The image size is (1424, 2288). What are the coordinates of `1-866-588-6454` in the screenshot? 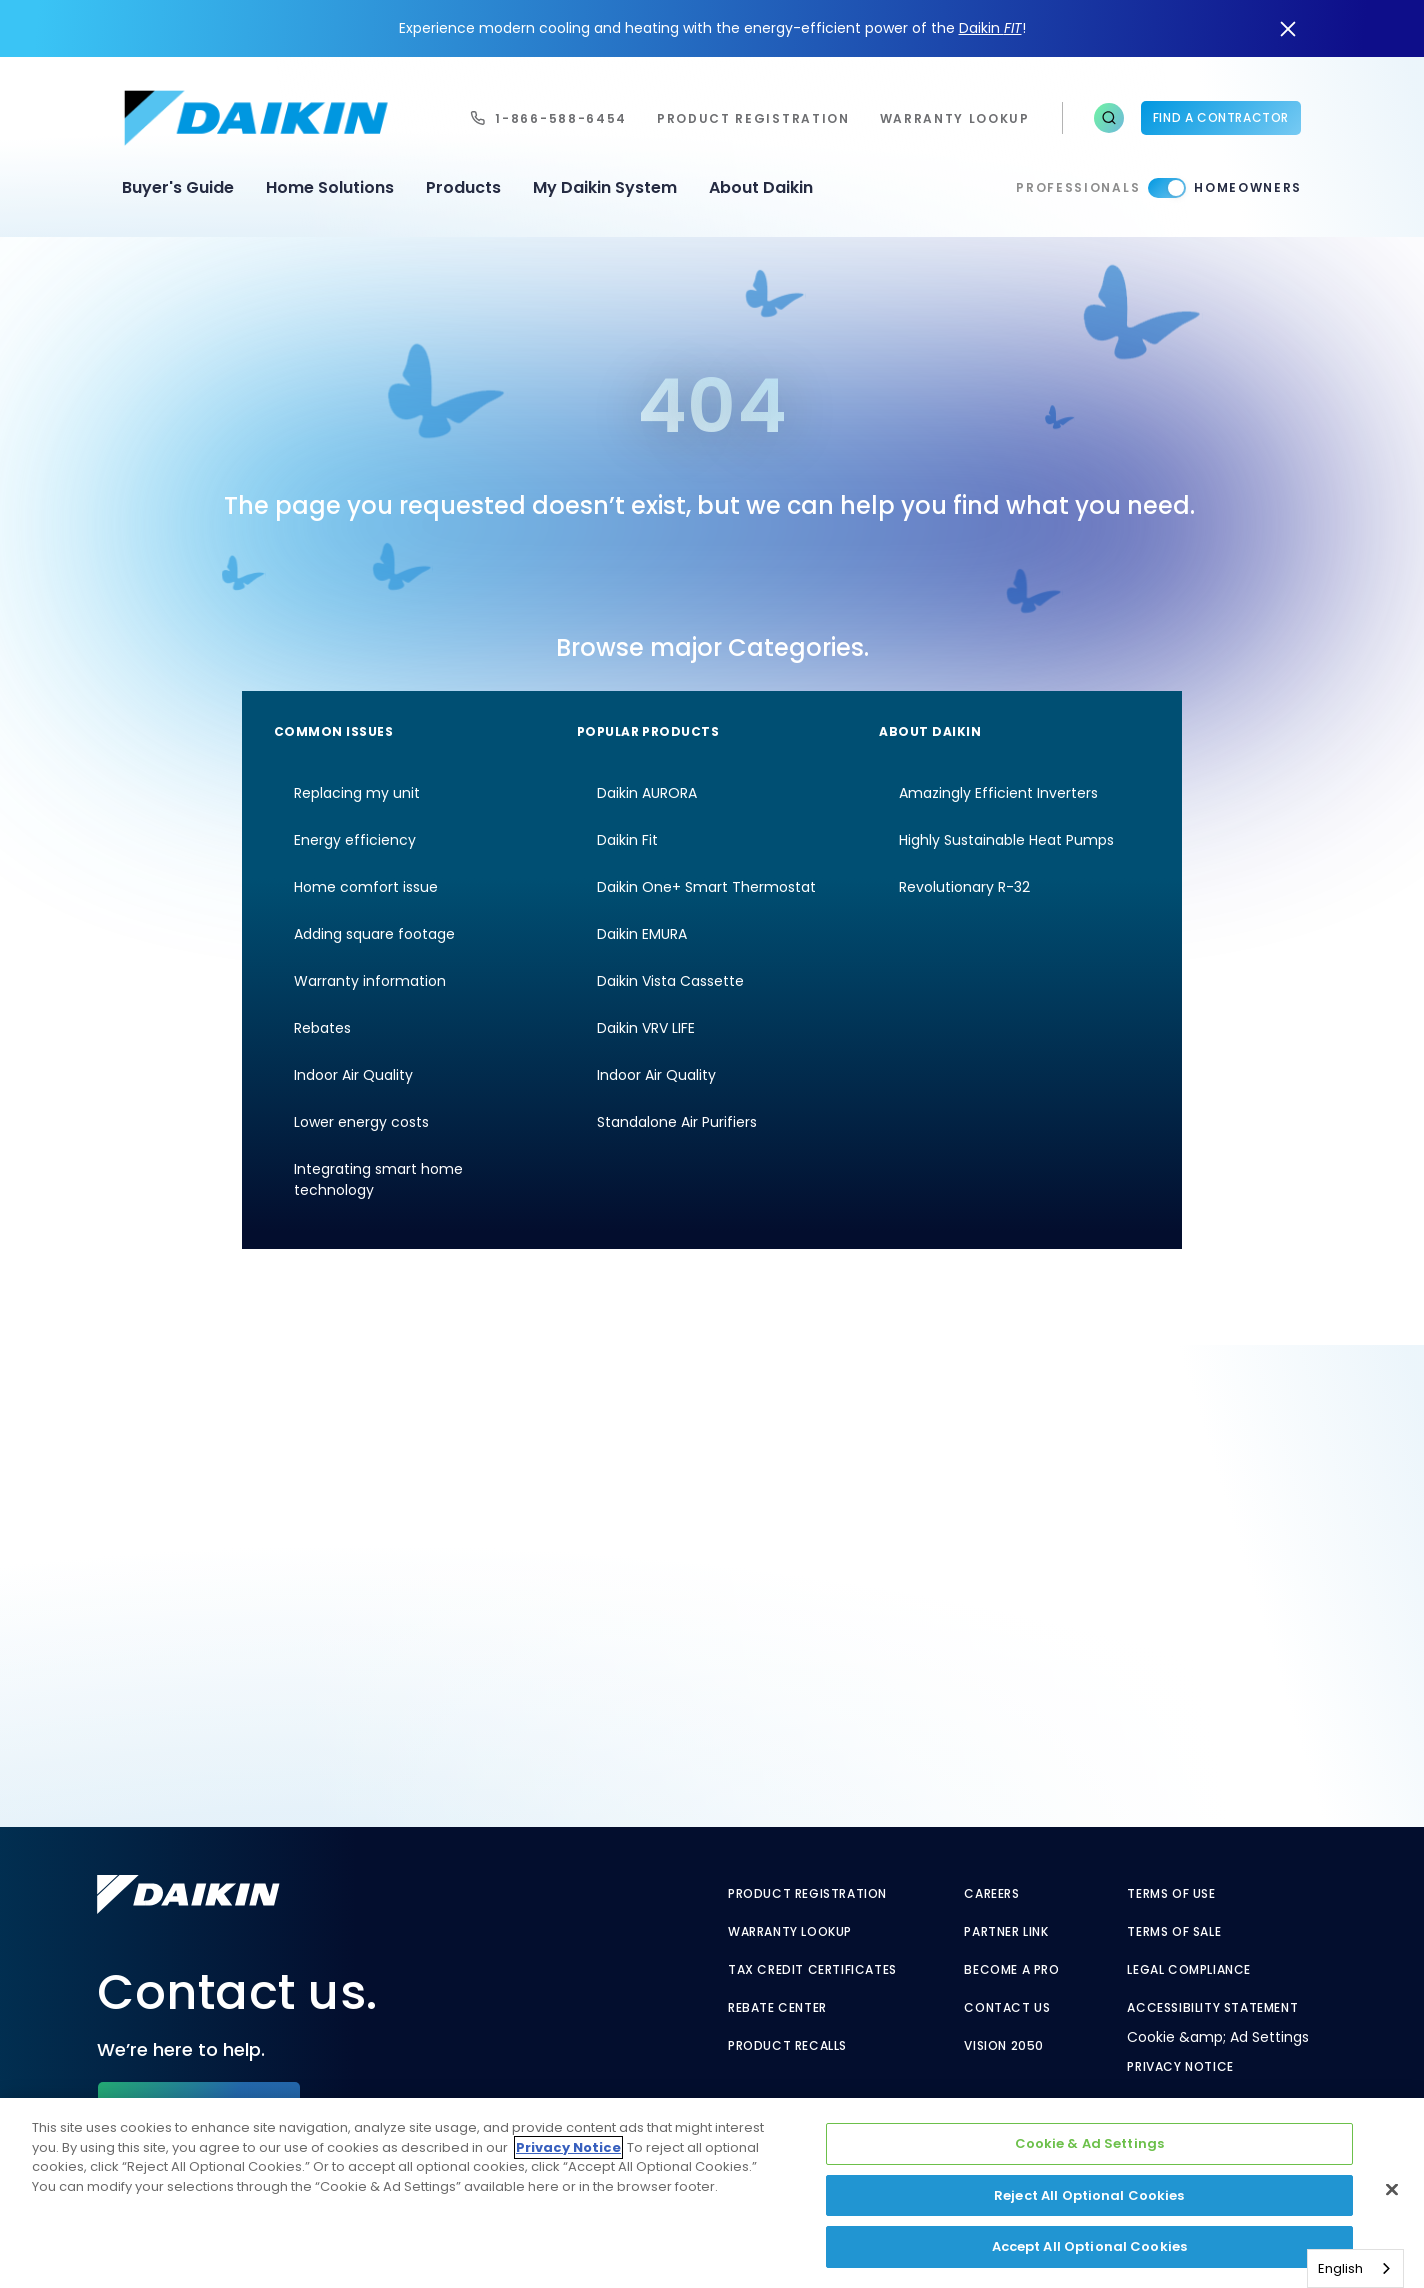 It's located at (561, 118).